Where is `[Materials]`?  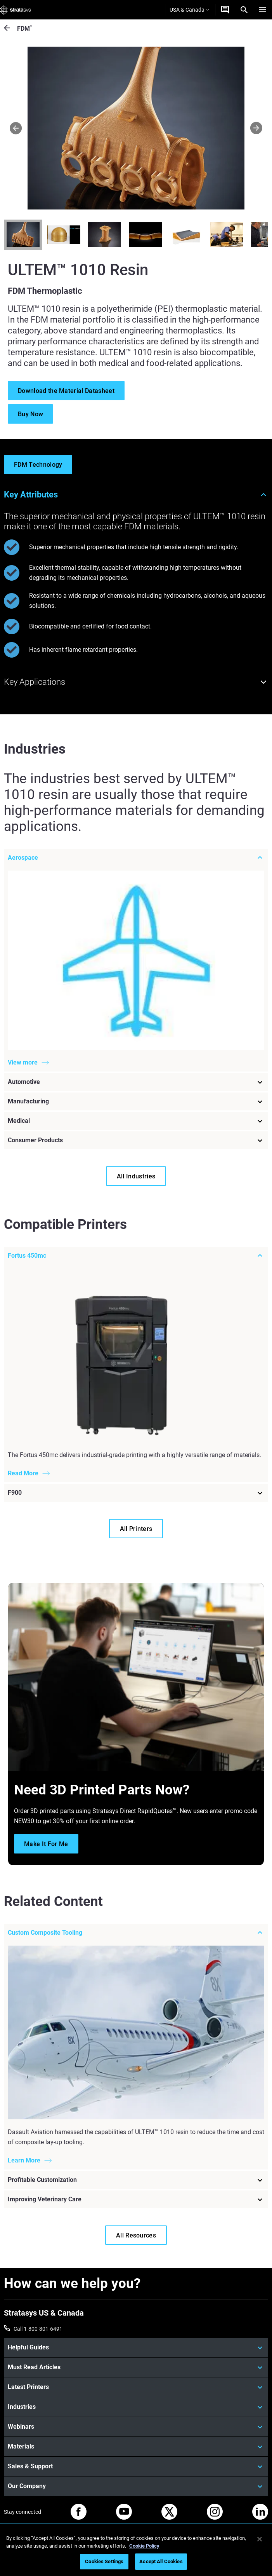
[Materials] is located at coordinates (136, 2446).